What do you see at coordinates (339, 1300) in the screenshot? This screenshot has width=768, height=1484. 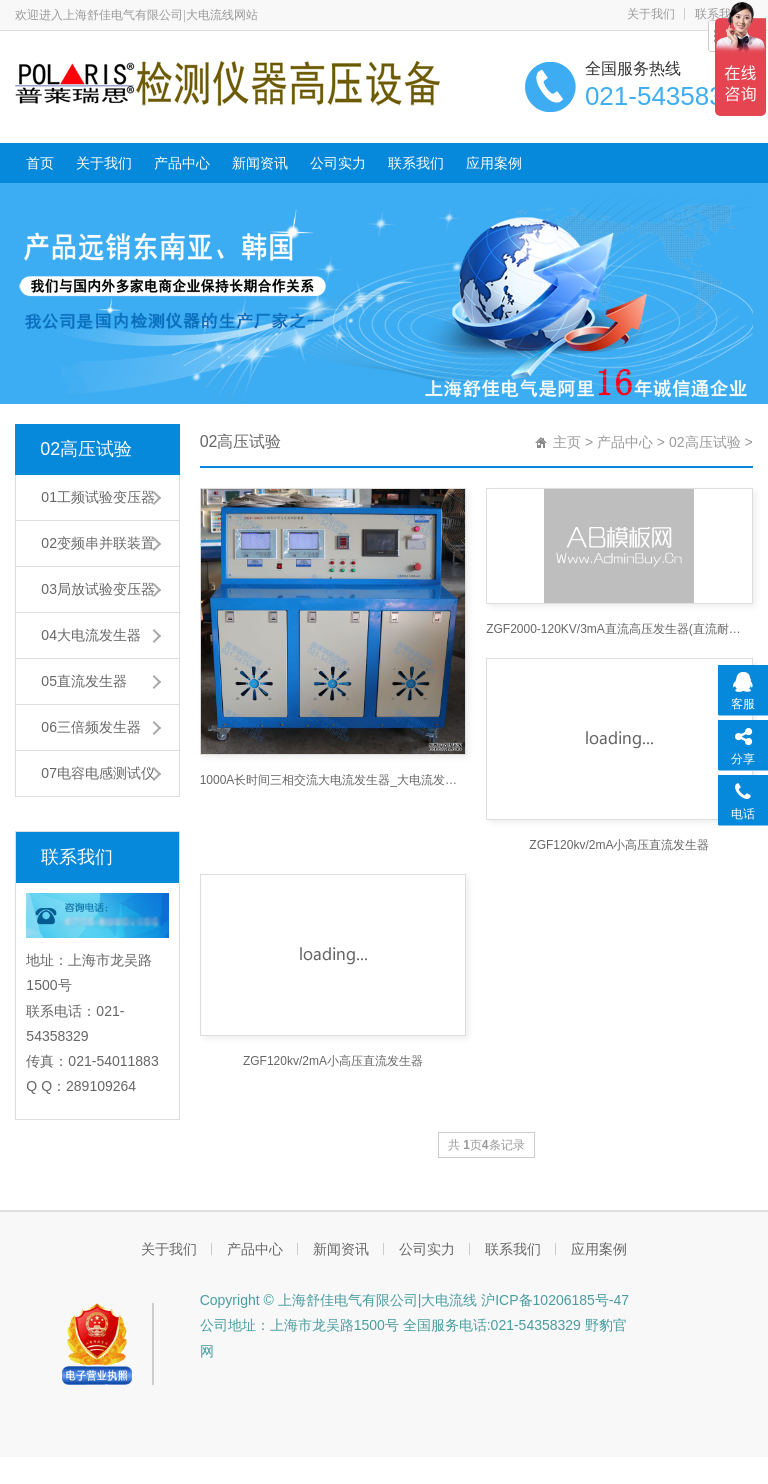 I see `Copyright © 上海舒佳电气有限公司|大电流线` at bounding box center [339, 1300].